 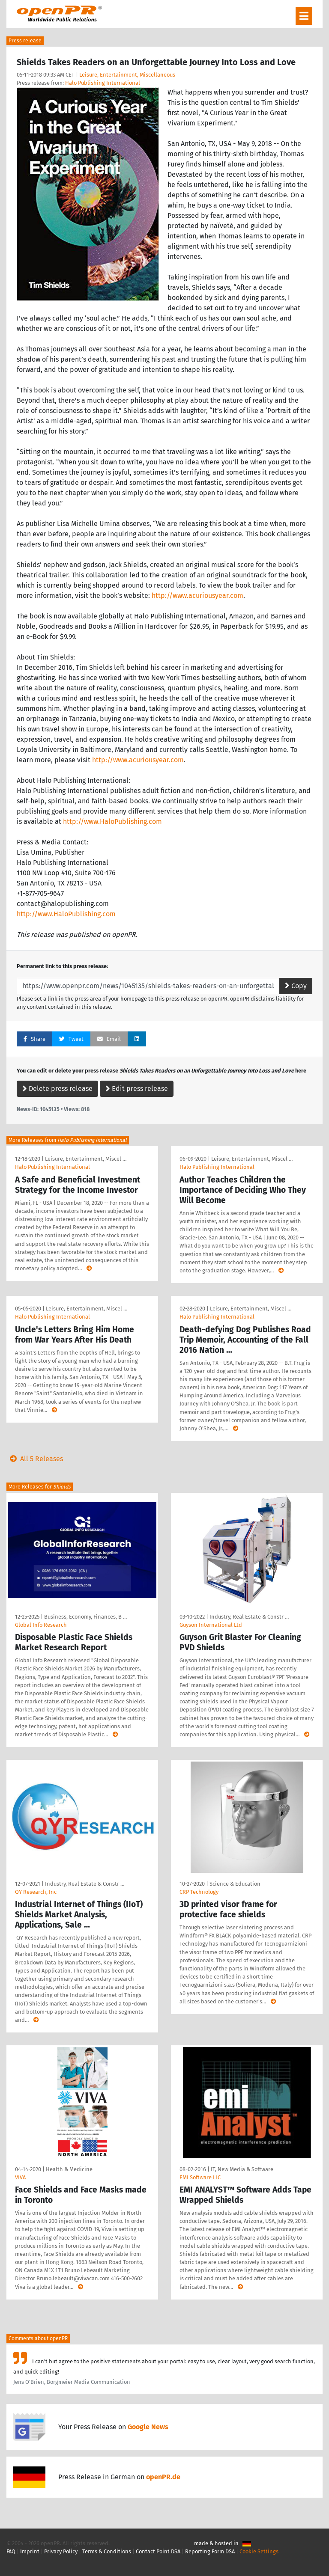 What do you see at coordinates (158, 2551) in the screenshot?
I see `Contact Point DSA` at bounding box center [158, 2551].